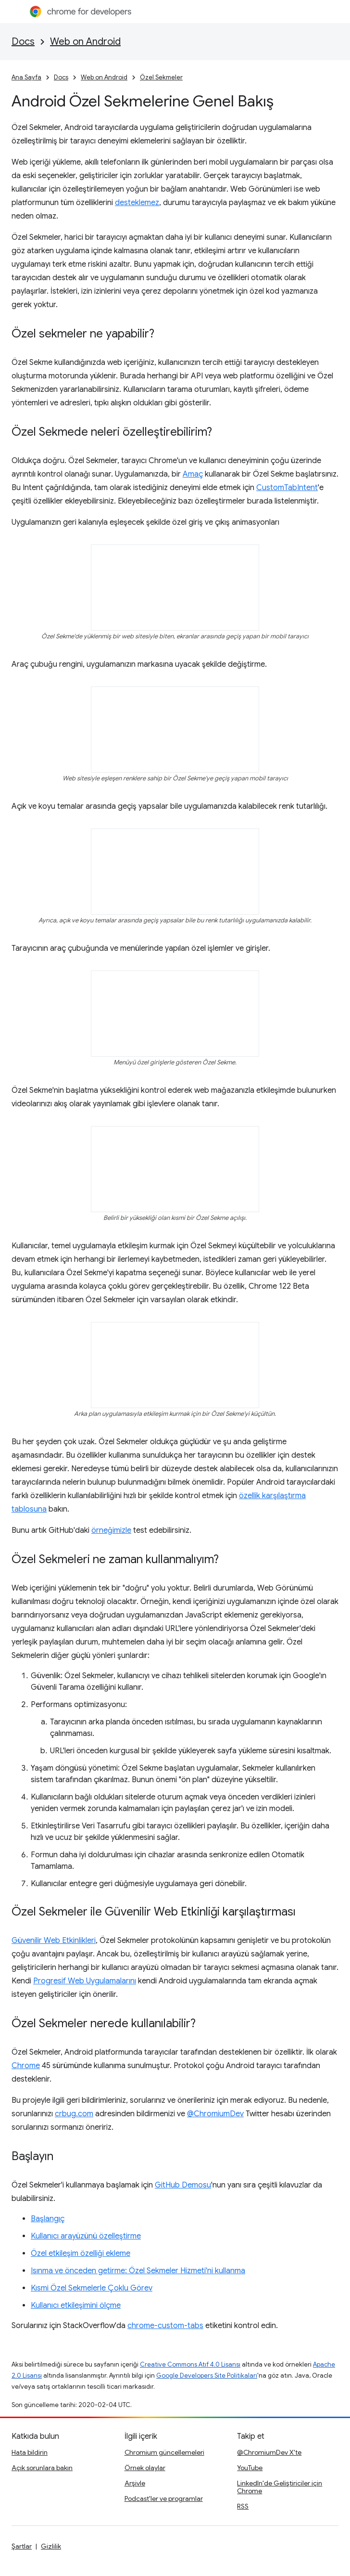 Image resolution: width=350 pixels, height=2576 pixels. What do you see at coordinates (190, 2364) in the screenshot?
I see `Creative Commons Atıf 4.0 Lisansı` at bounding box center [190, 2364].